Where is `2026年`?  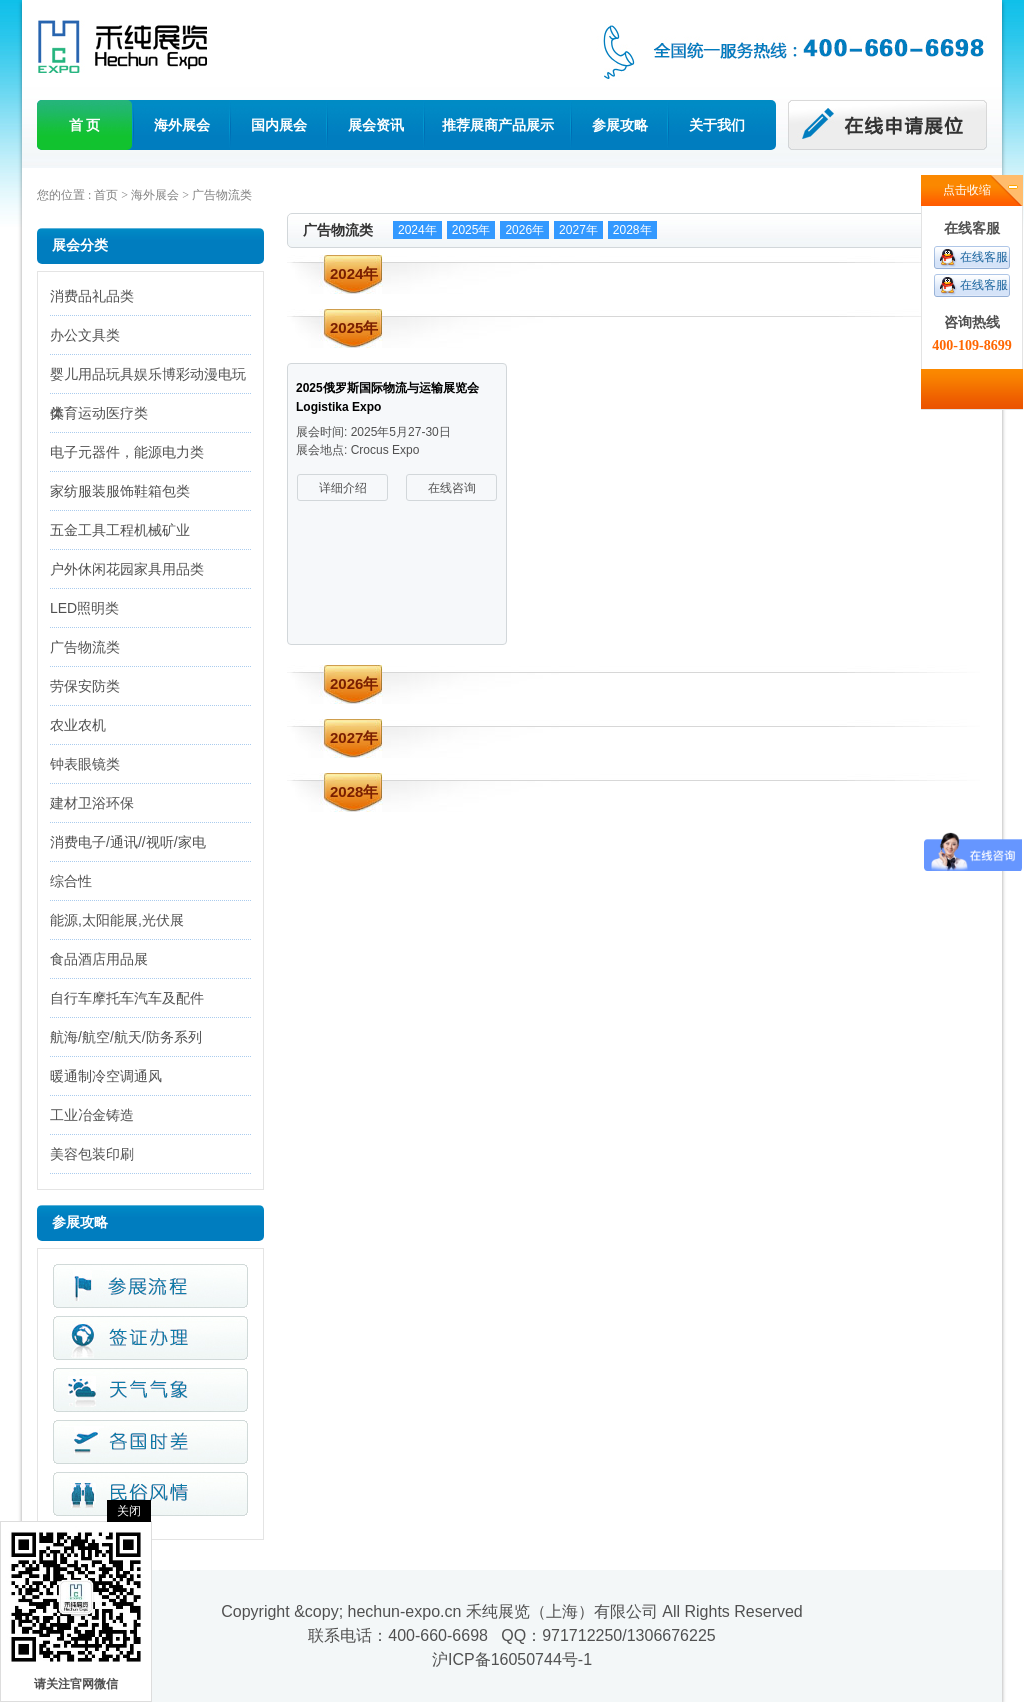
2026年 is located at coordinates (524, 230).